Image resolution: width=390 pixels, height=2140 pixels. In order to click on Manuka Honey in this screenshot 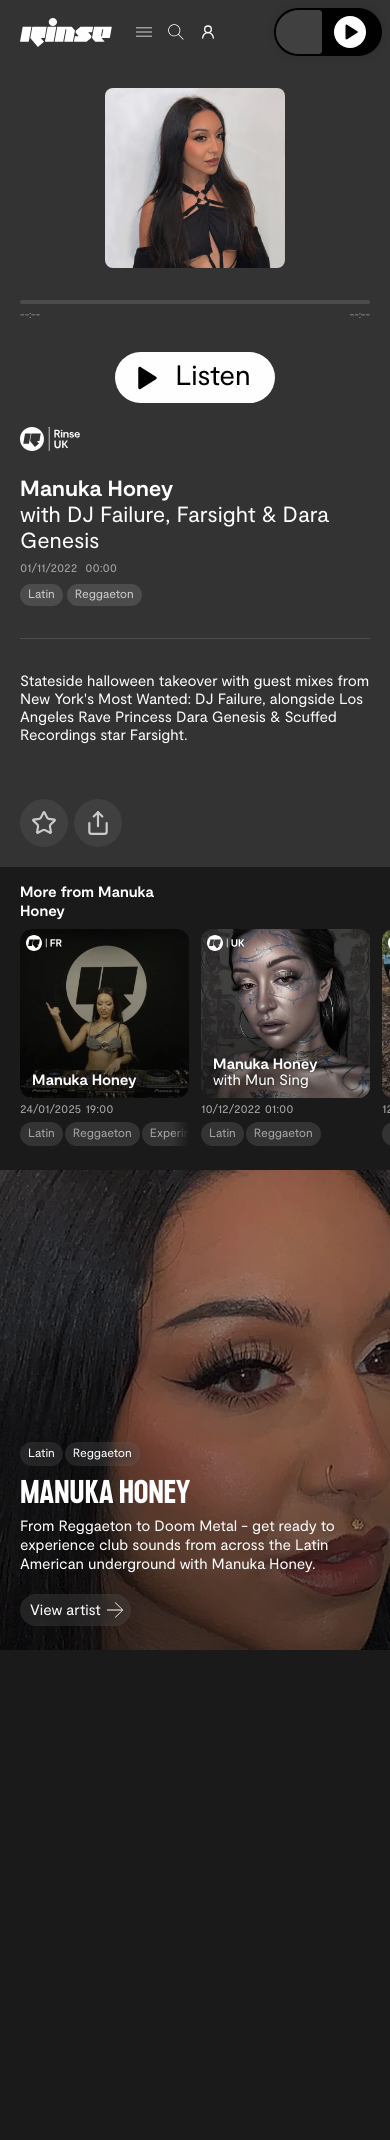, I will do `click(96, 488)`.